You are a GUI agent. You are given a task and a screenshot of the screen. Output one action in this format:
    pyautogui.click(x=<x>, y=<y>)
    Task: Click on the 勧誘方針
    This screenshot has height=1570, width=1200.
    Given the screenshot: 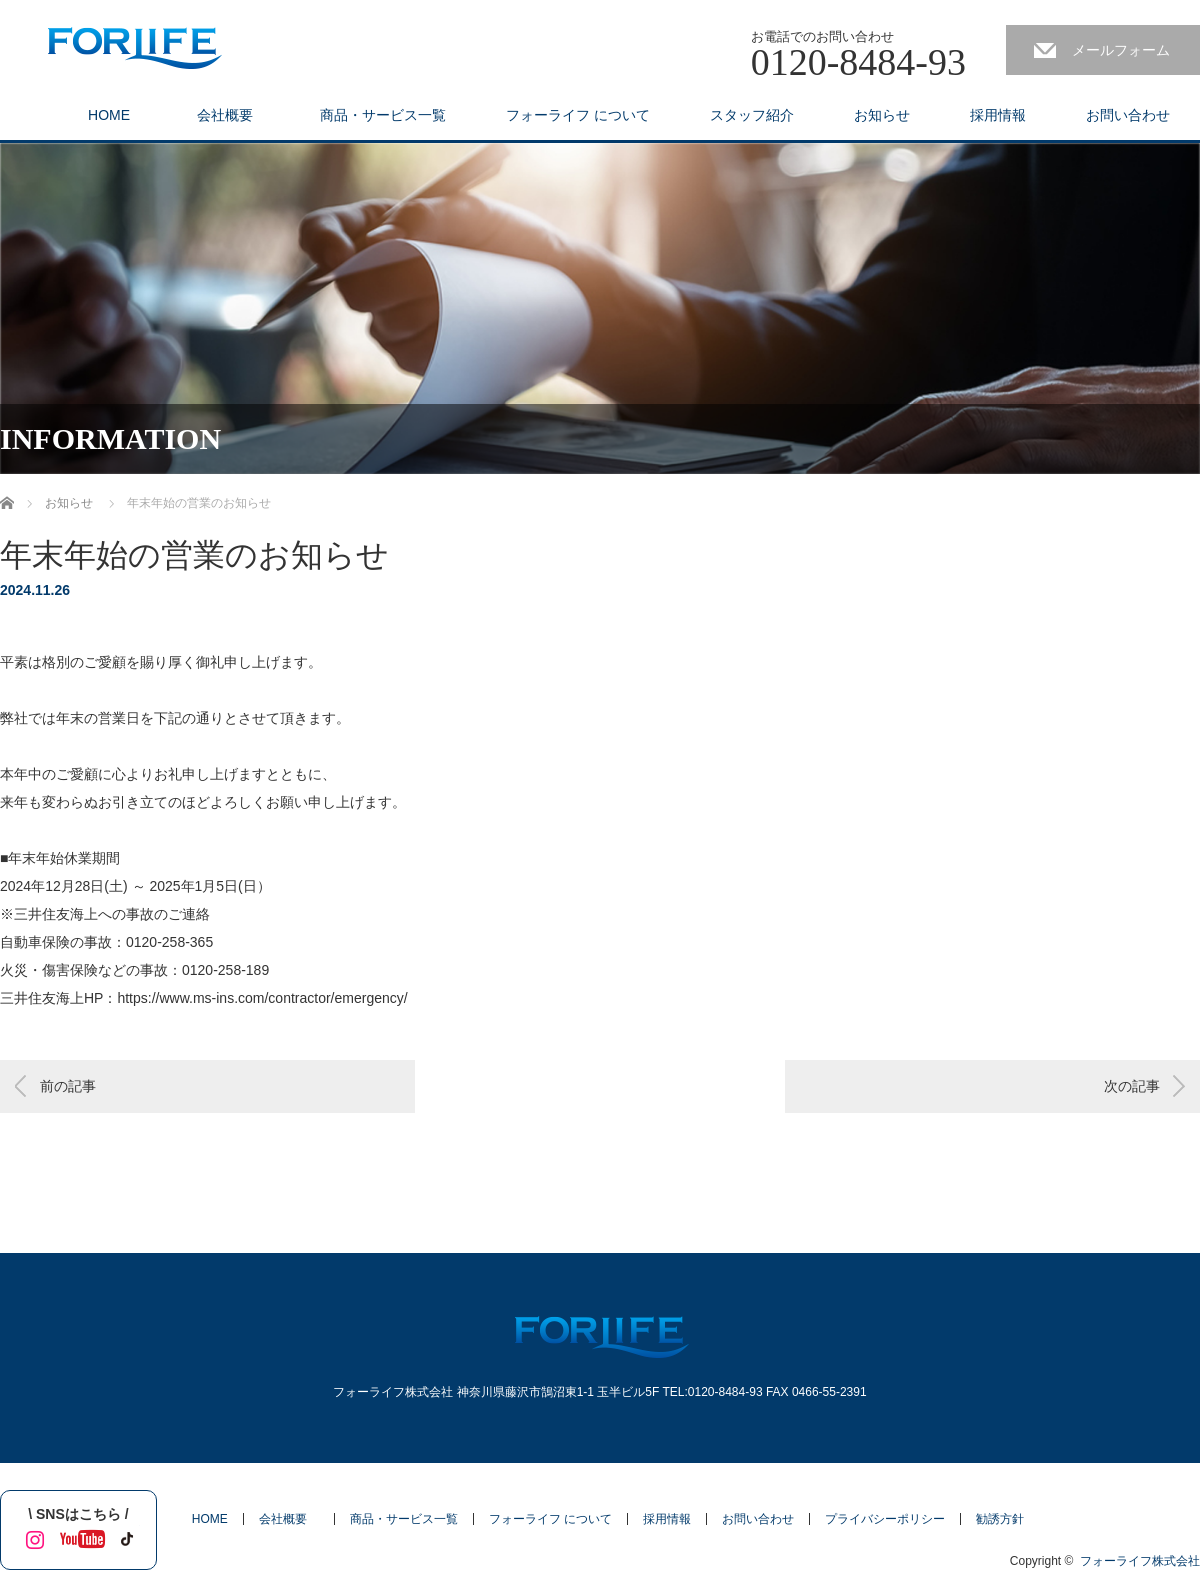 What is the action you would take?
    pyautogui.click(x=1000, y=1519)
    